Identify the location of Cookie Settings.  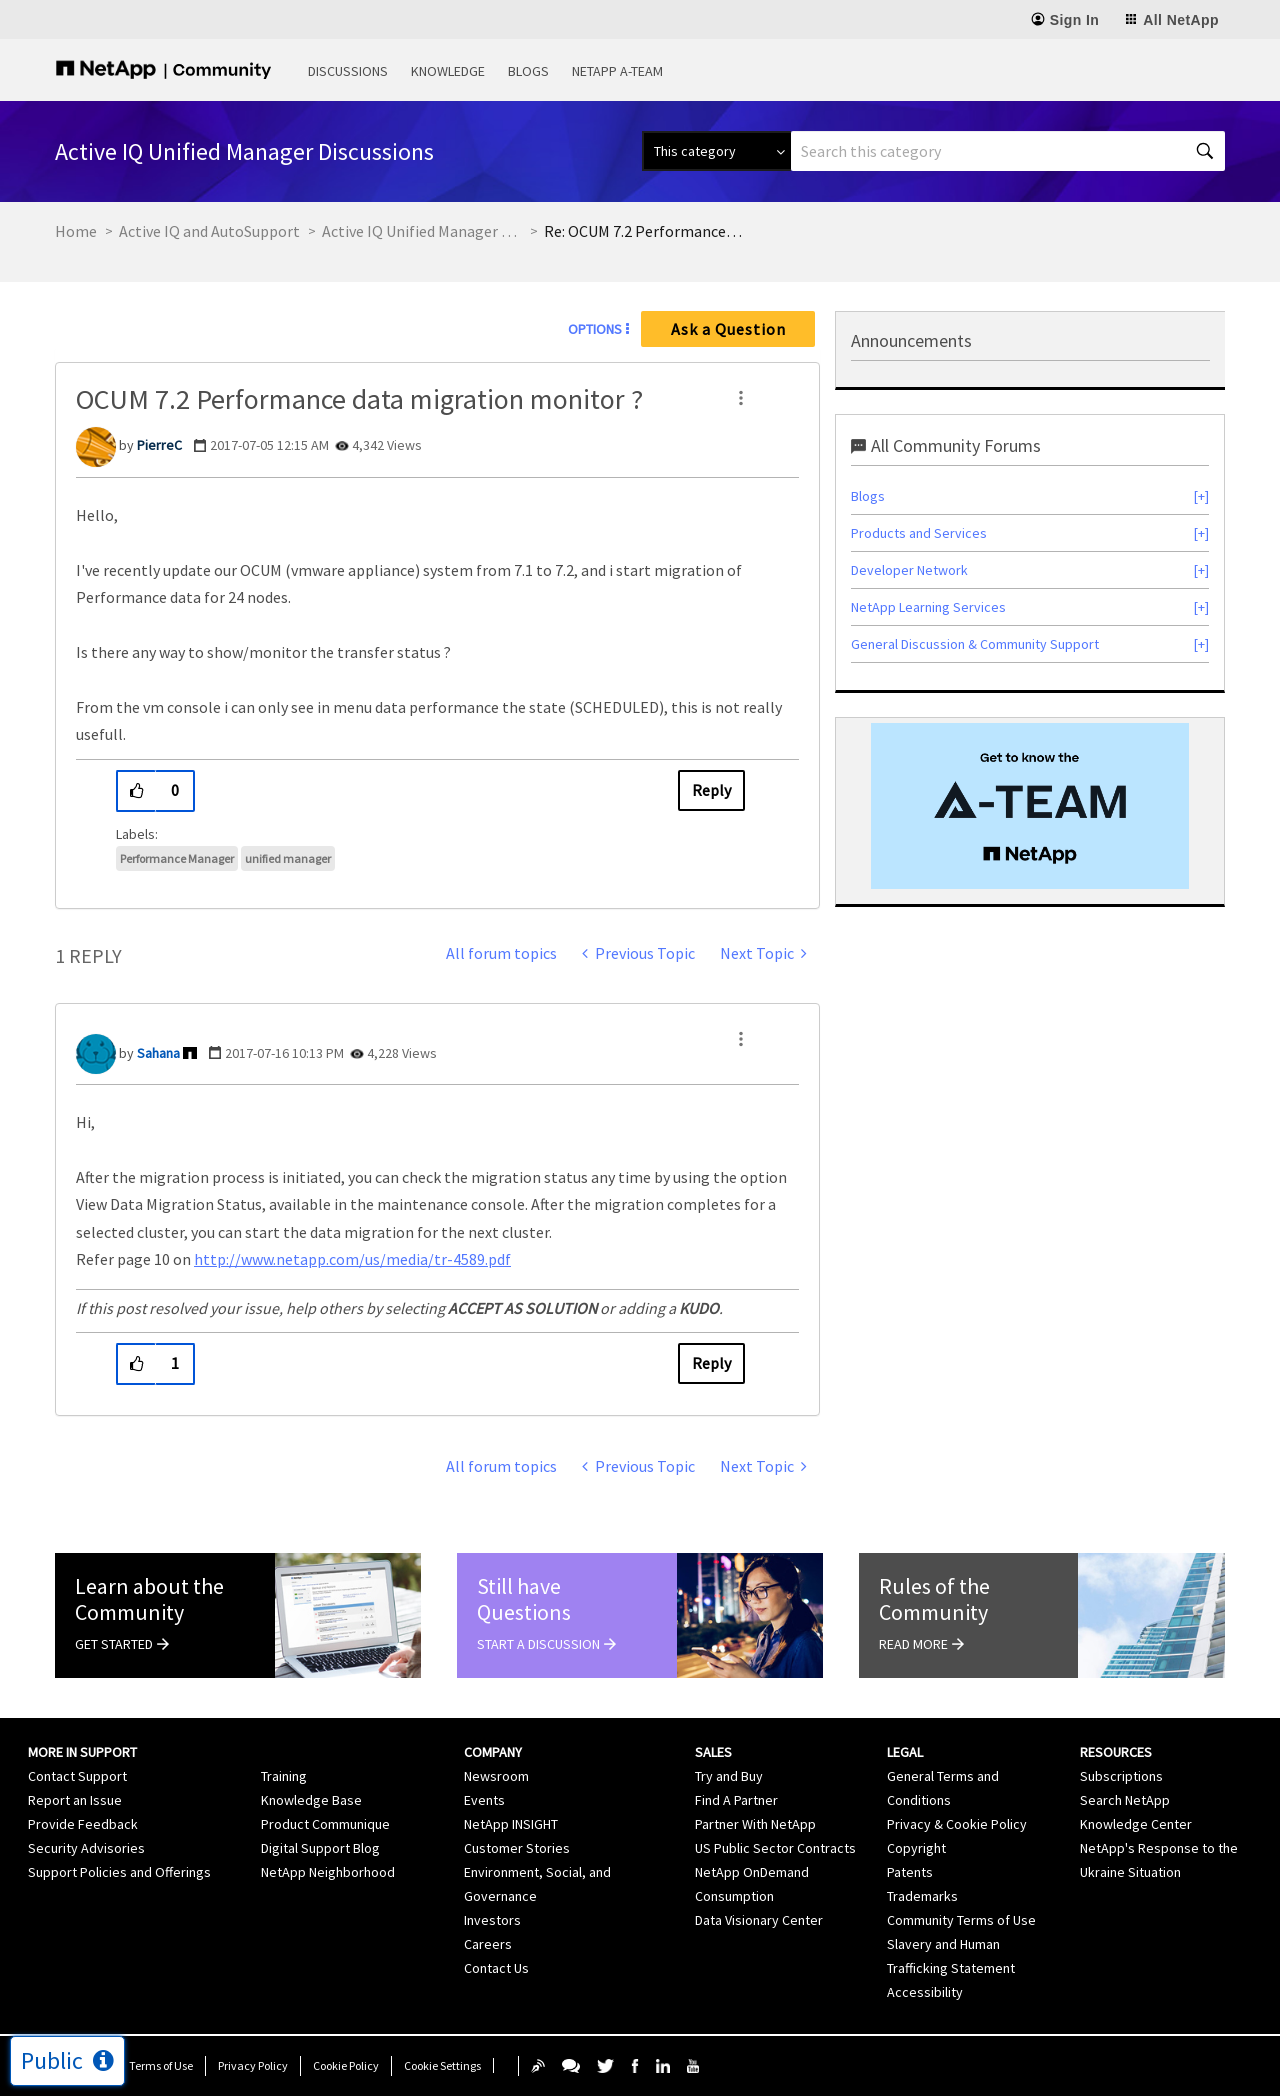
(442, 2065).